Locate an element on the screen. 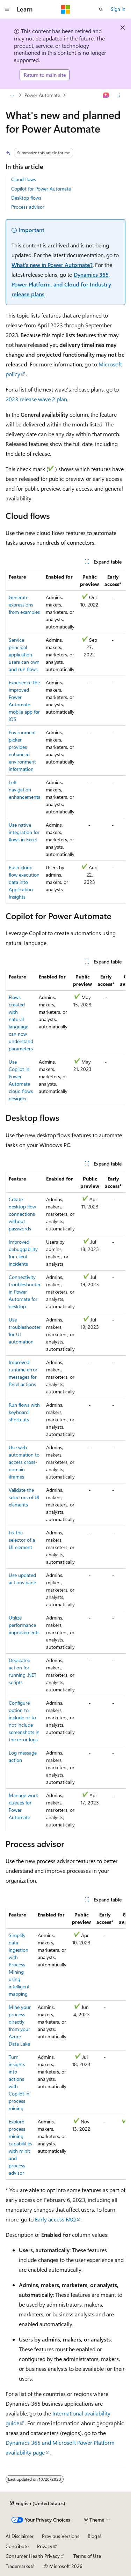  Push cloud flow execution data into Application Insights is located at coordinates (24, 882).